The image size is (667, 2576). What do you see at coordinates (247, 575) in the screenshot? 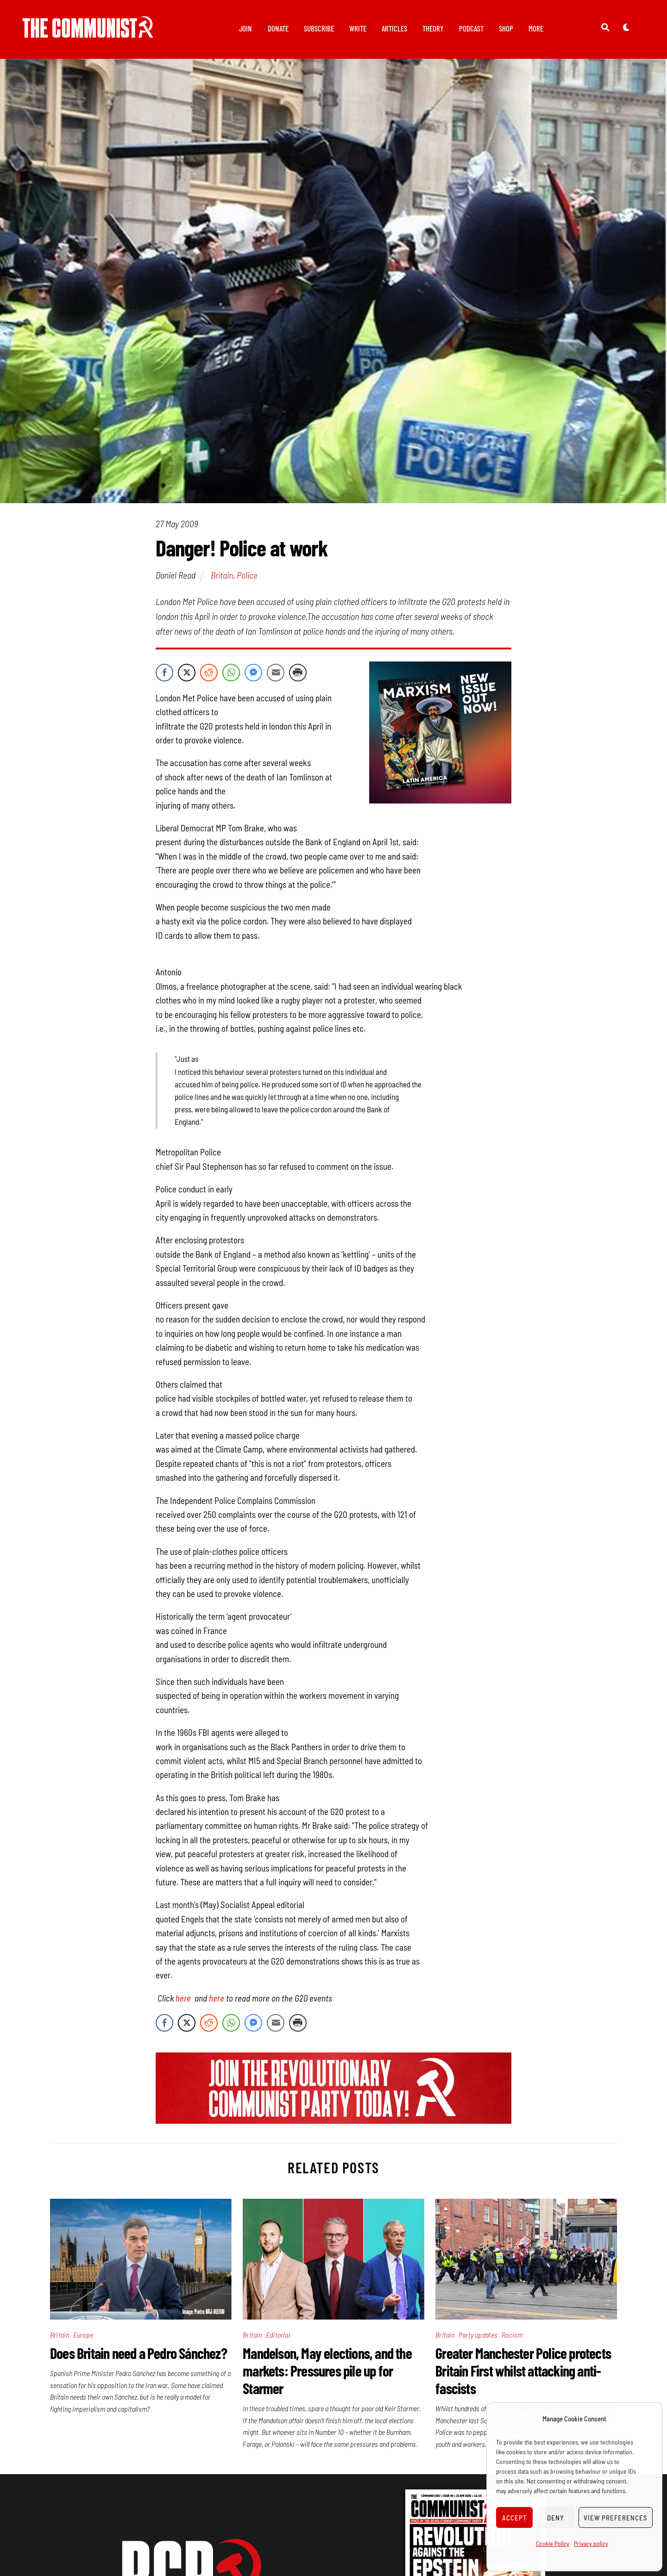
I see `Police` at bounding box center [247, 575].